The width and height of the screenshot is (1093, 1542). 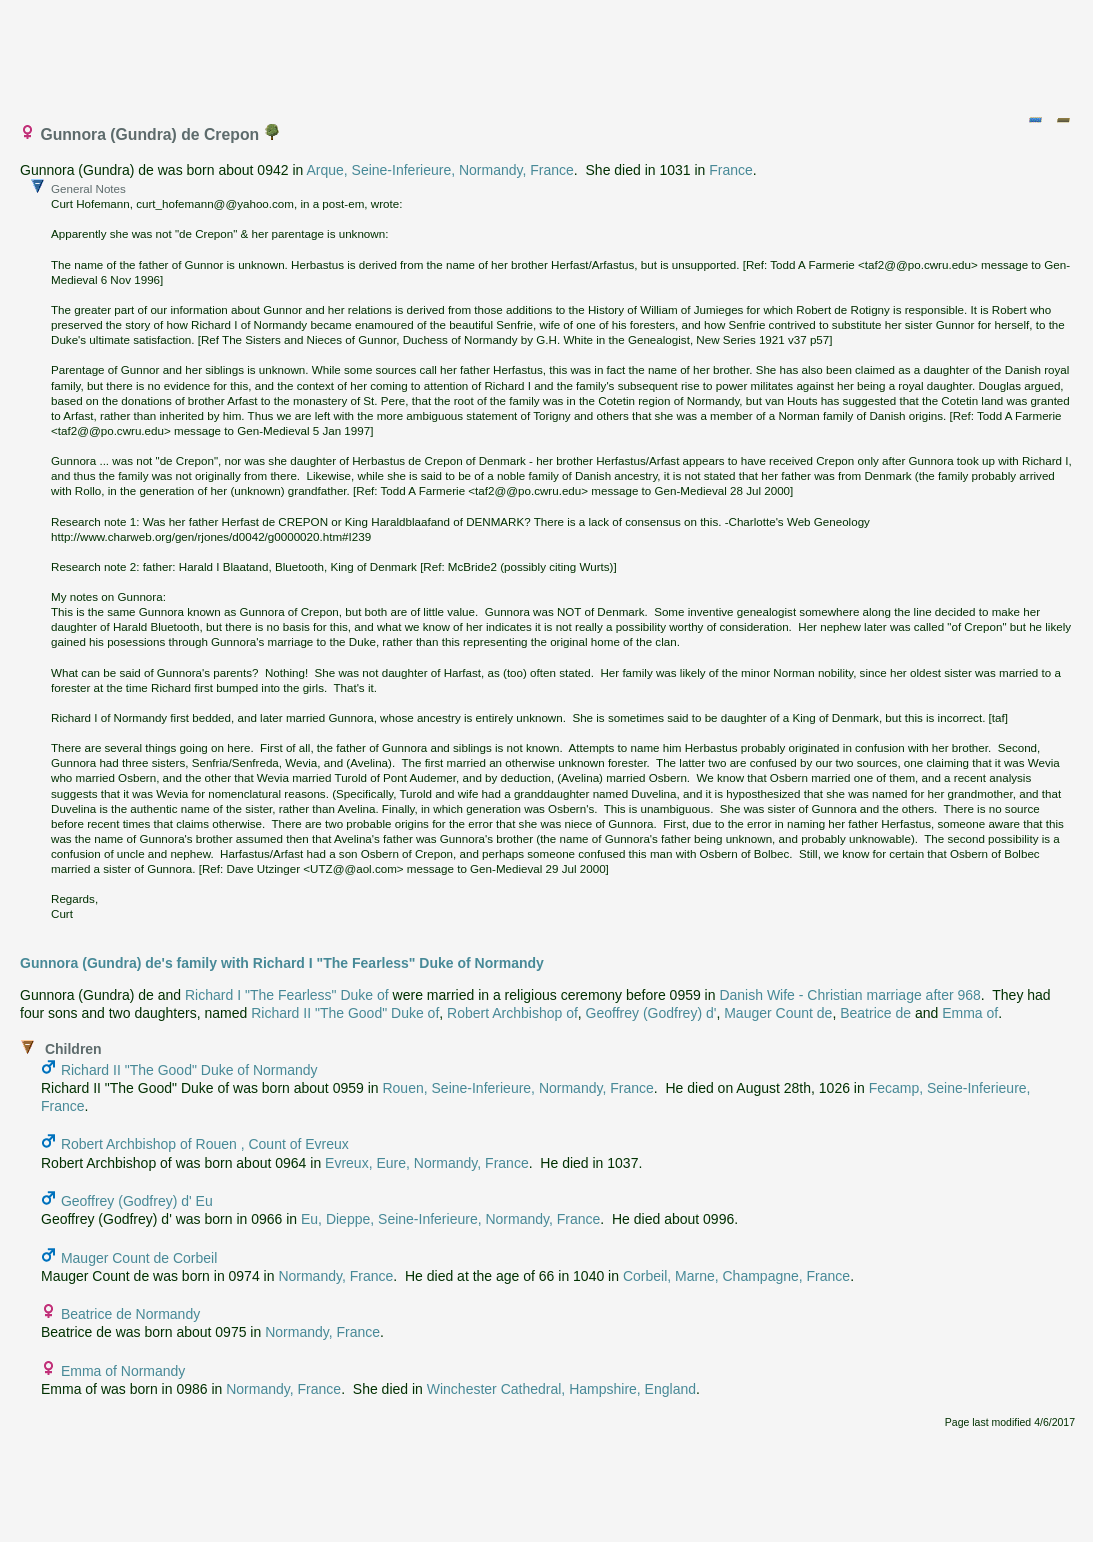 I want to click on Richard I "The Fearless" Duke of, so click(x=287, y=995).